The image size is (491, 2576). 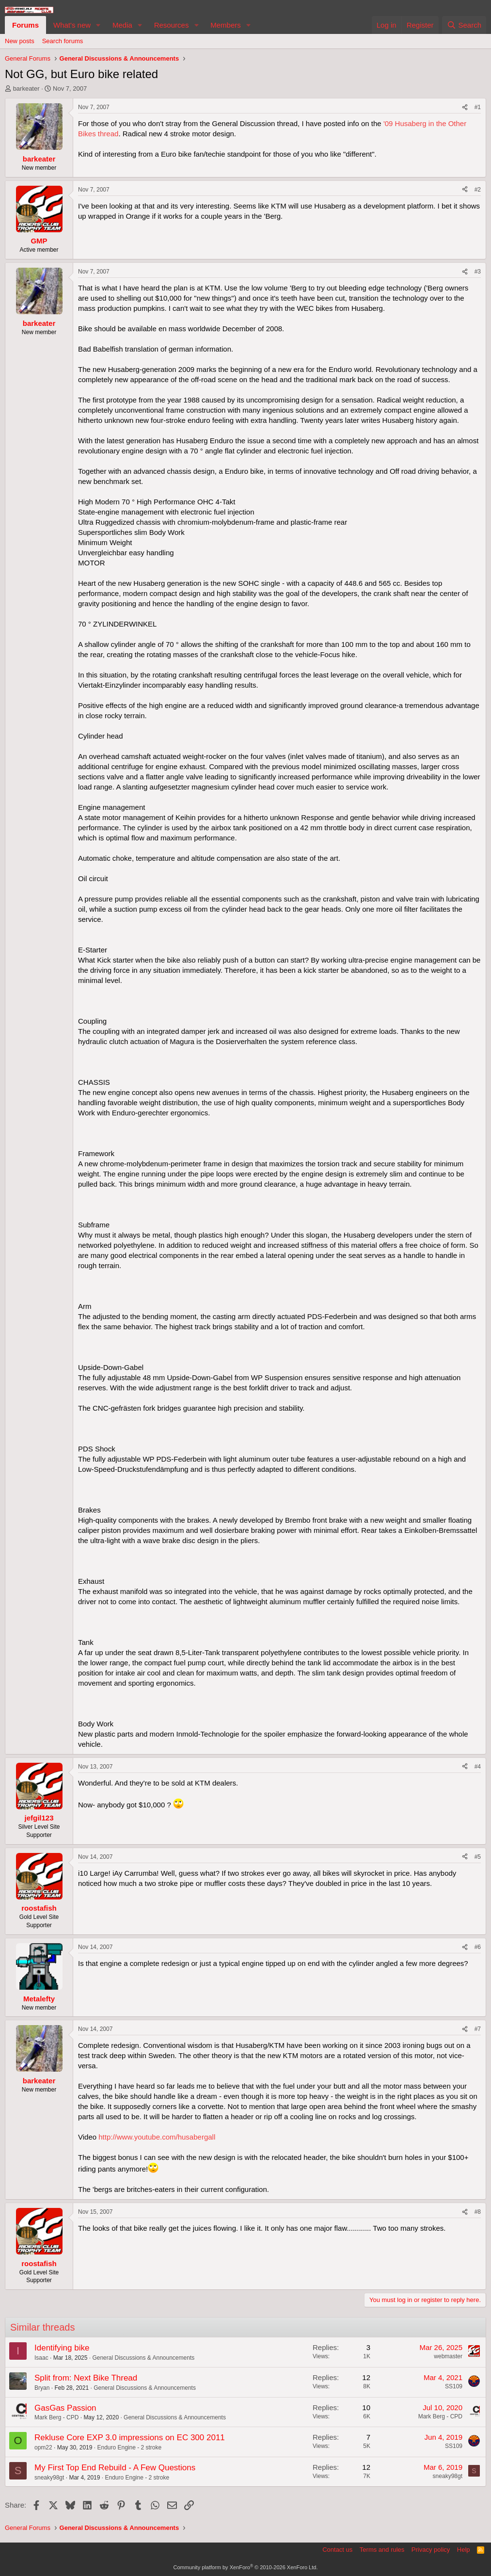 I want to click on Enduro Engine - 2 stroke, so click(x=129, y=2447).